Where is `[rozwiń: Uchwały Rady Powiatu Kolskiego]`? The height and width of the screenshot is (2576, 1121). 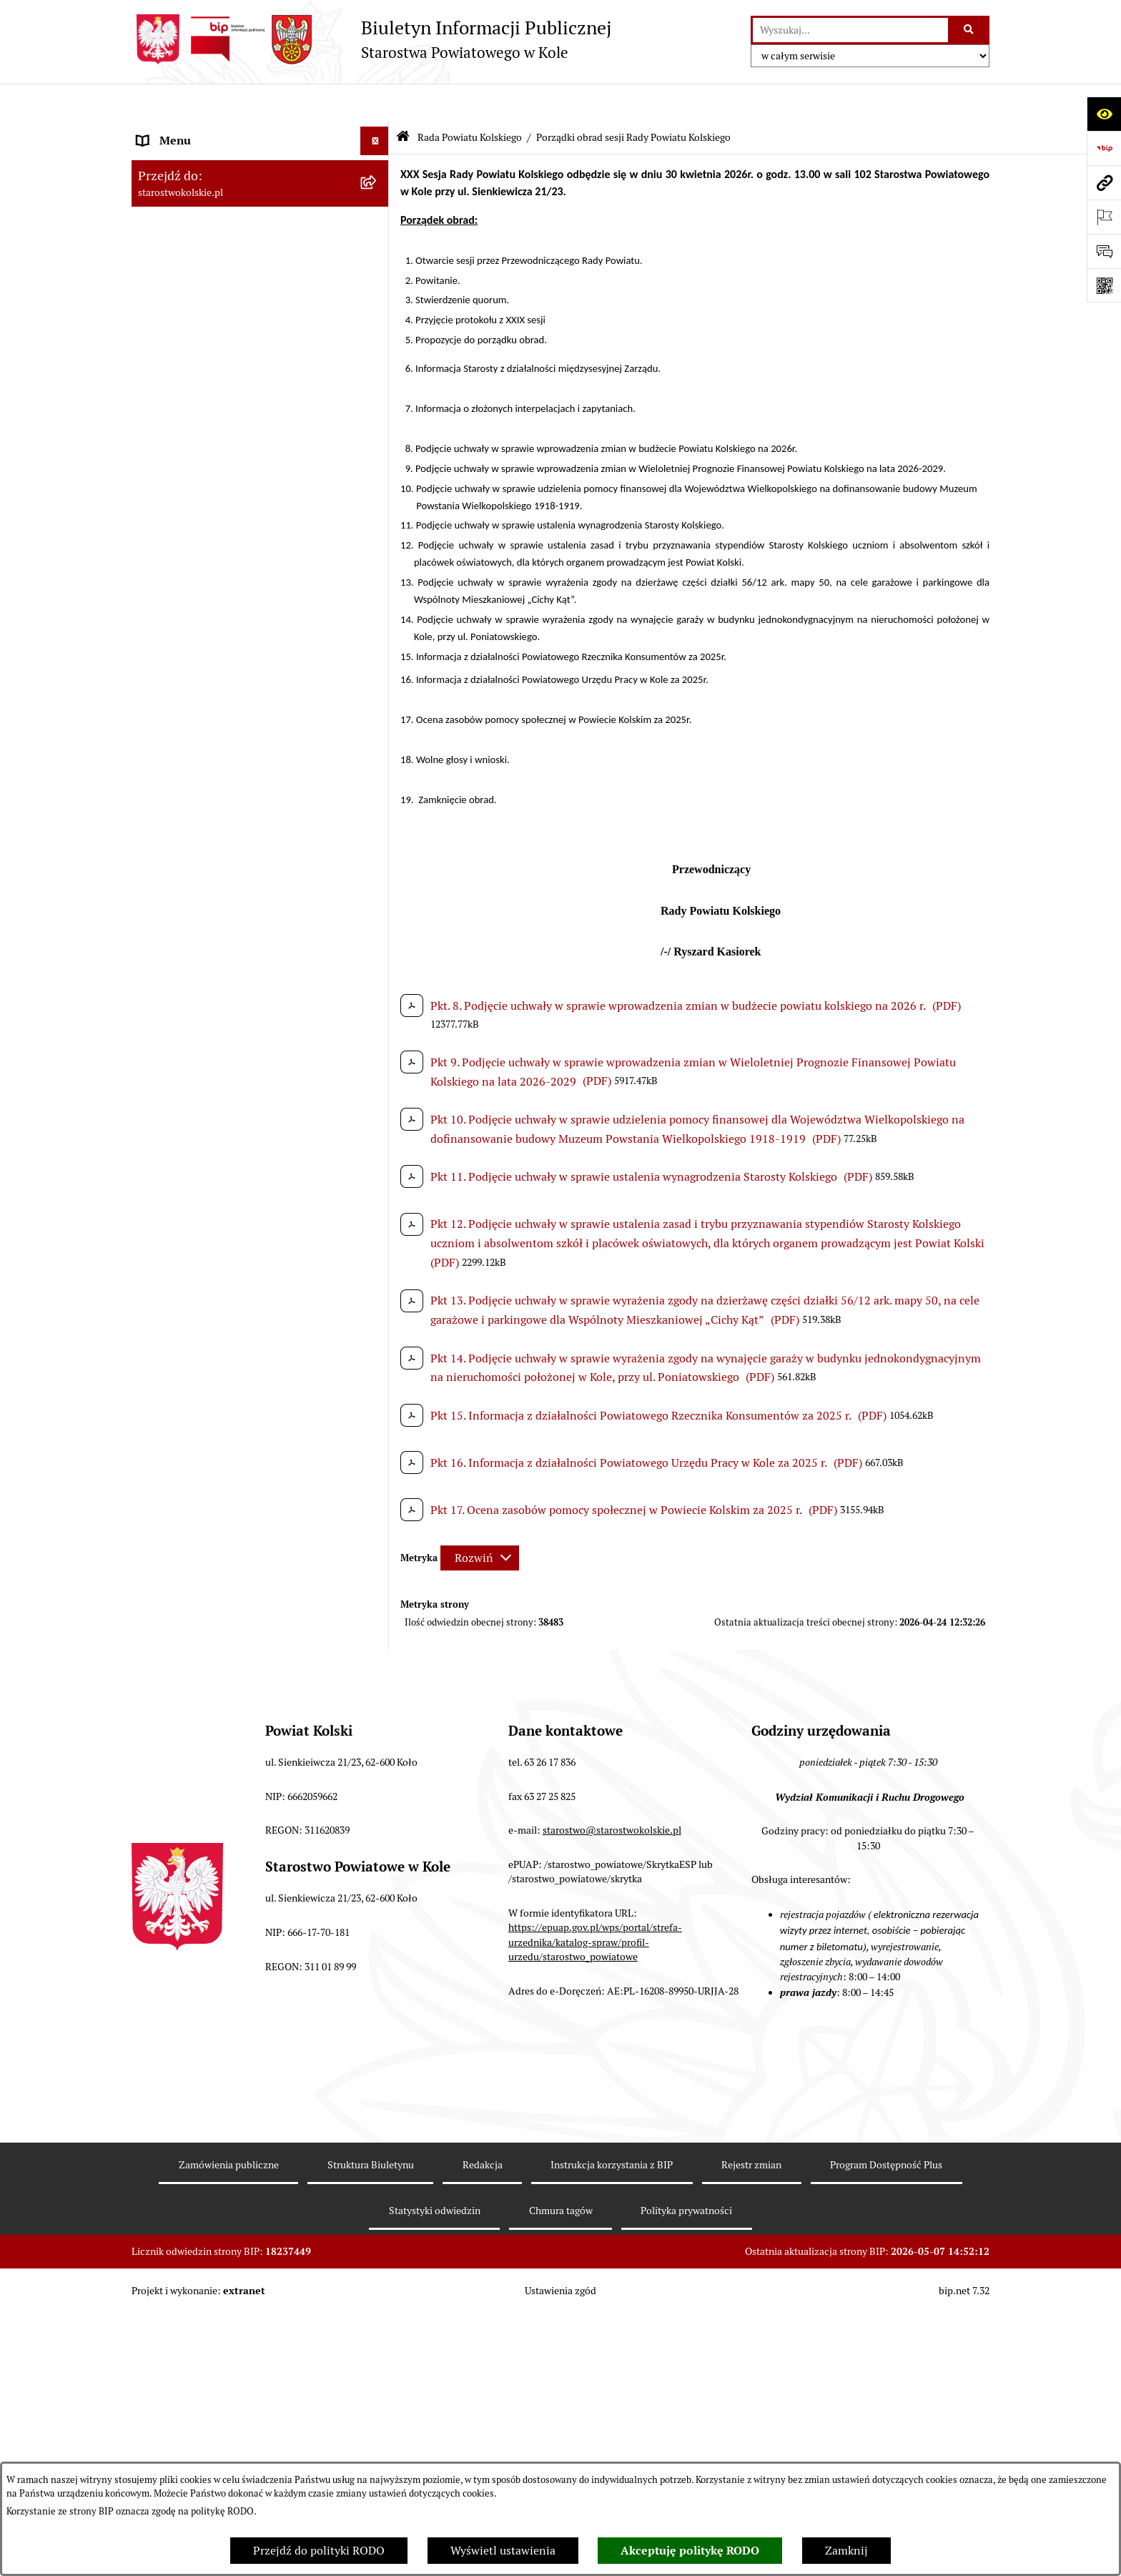 [rozwiń: Uchwały Rady Powiatu Kolskiego] is located at coordinates (377, 616).